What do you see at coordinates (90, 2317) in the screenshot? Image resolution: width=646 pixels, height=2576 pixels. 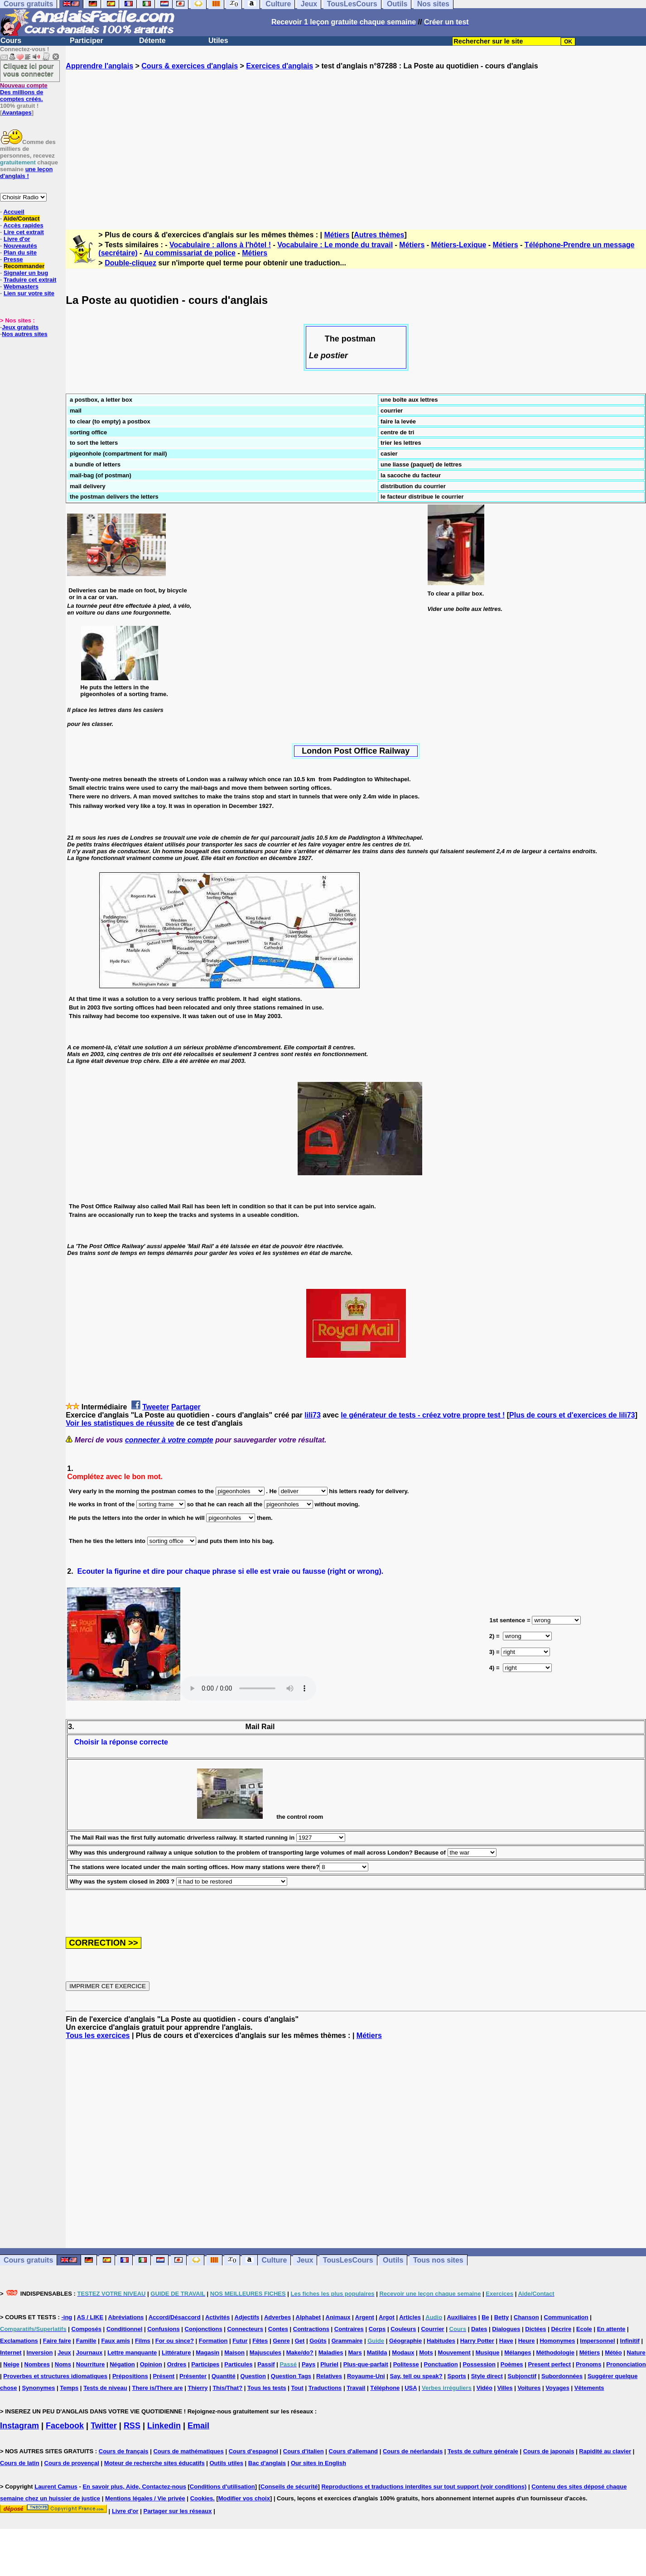 I see `AS / LIKE` at bounding box center [90, 2317].